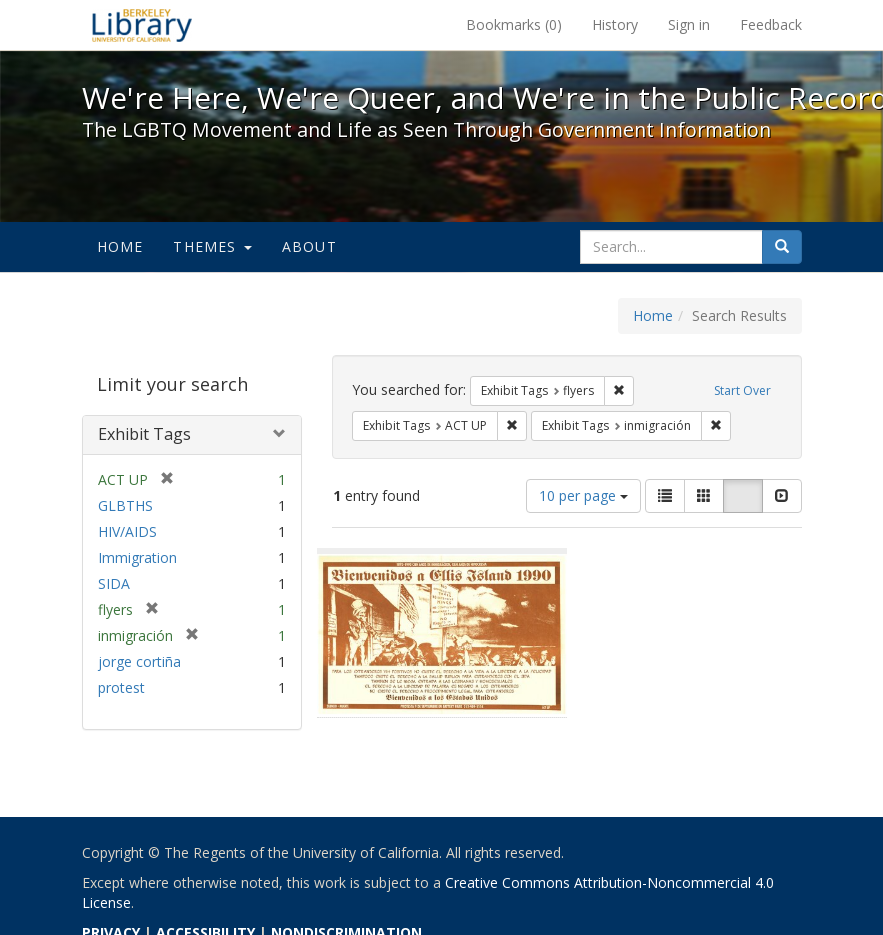 This screenshot has height=935, width=883. What do you see at coordinates (514, 24) in the screenshot?
I see `Bookmarks ()` at bounding box center [514, 24].